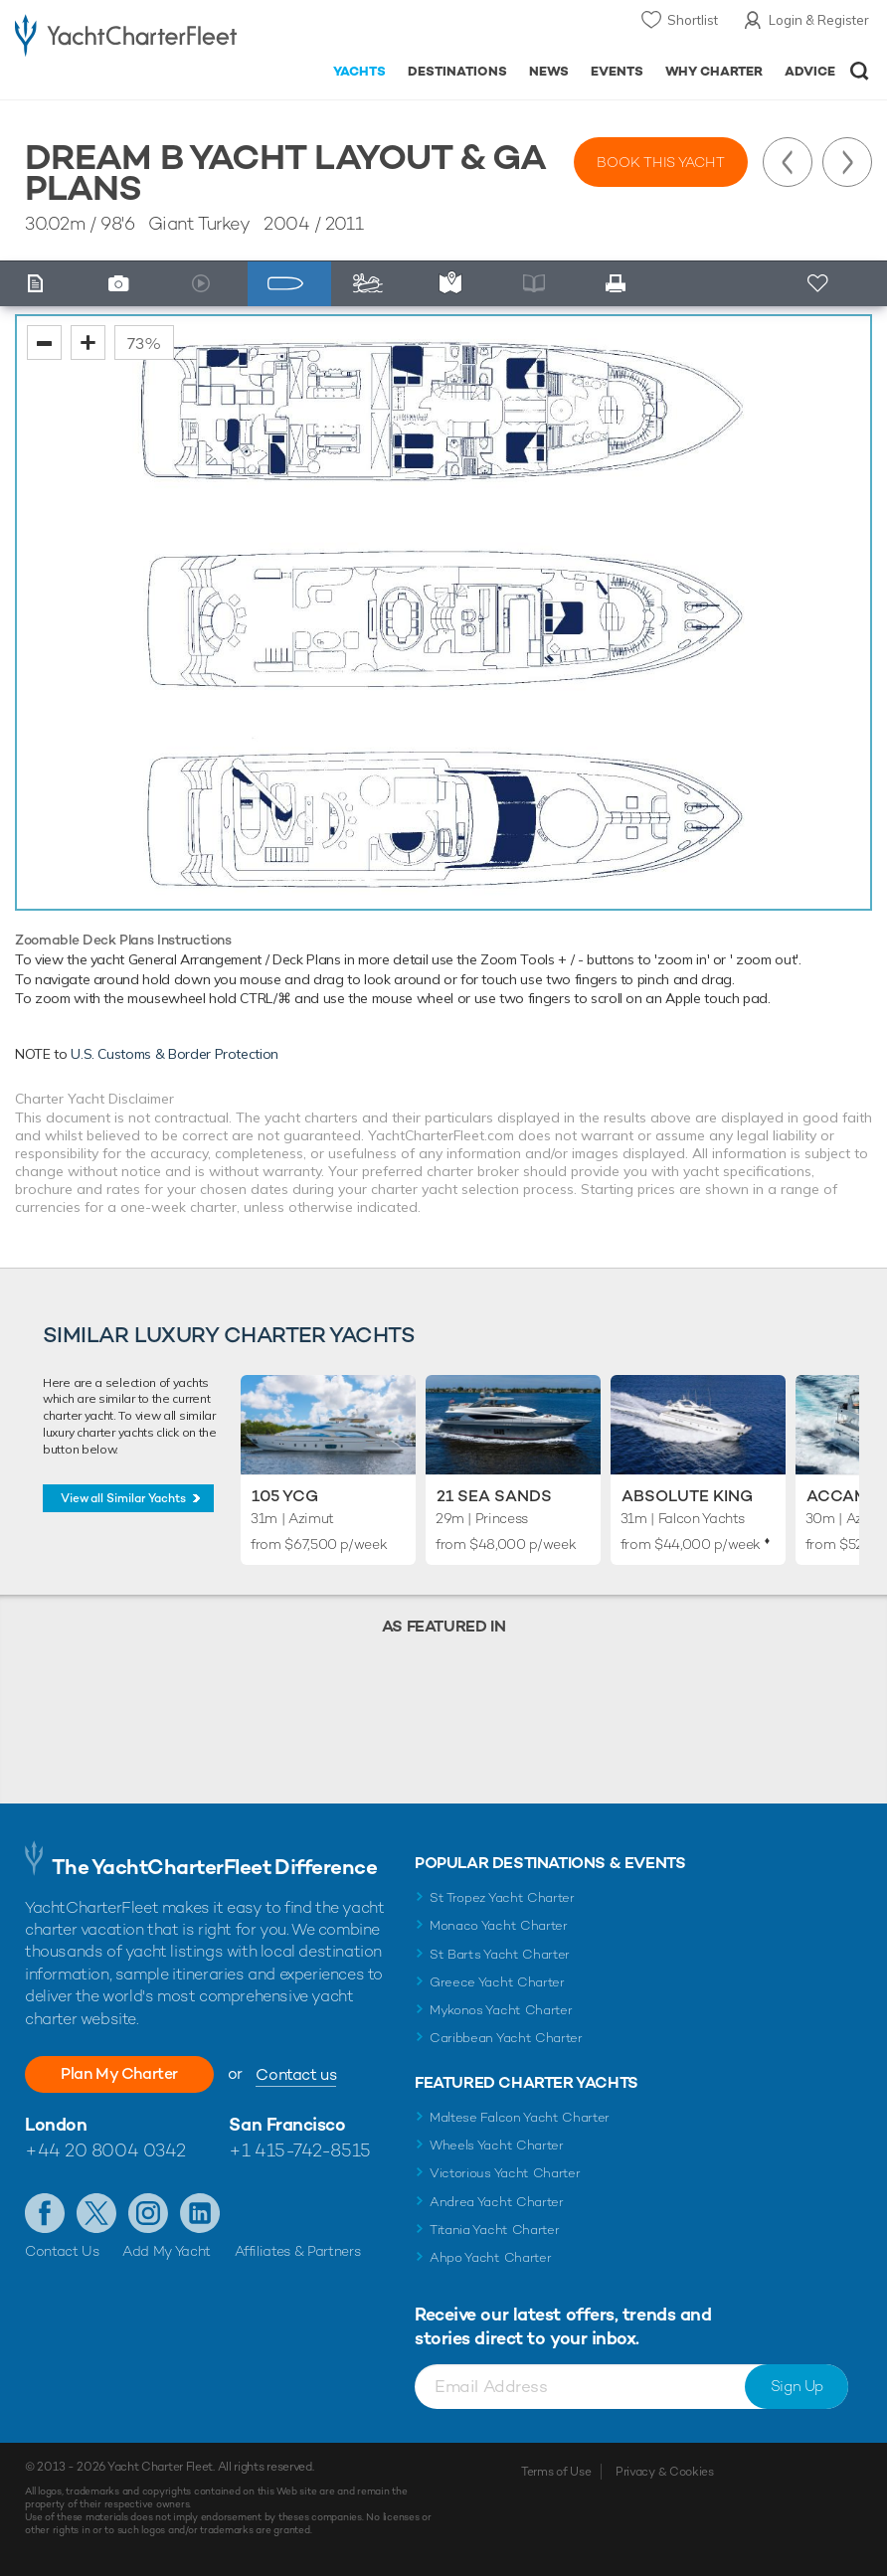 This screenshot has height=2576, width=887. I want to click on Shortlist, so click(692, 20).